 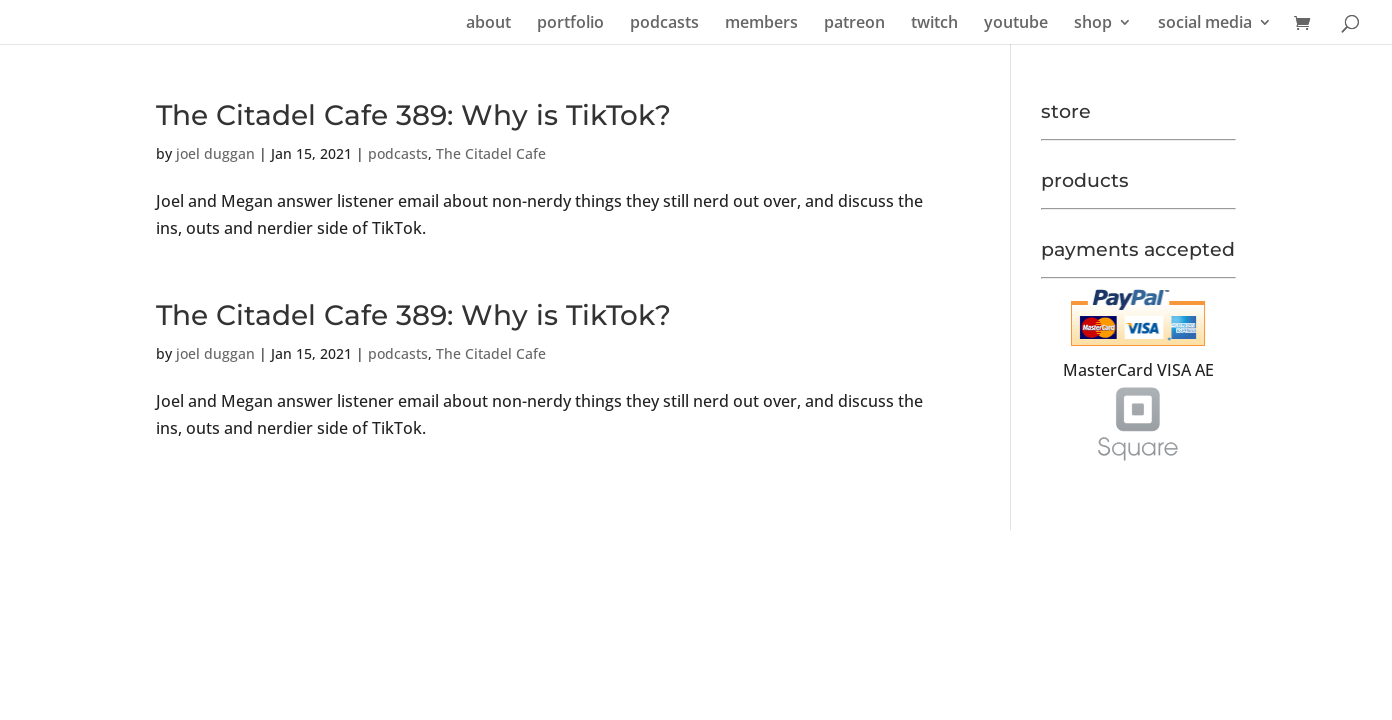 What do you see at coordinates (570, 24) in the screenshot?
I see `portfolio` at bounding box center [570, 24].